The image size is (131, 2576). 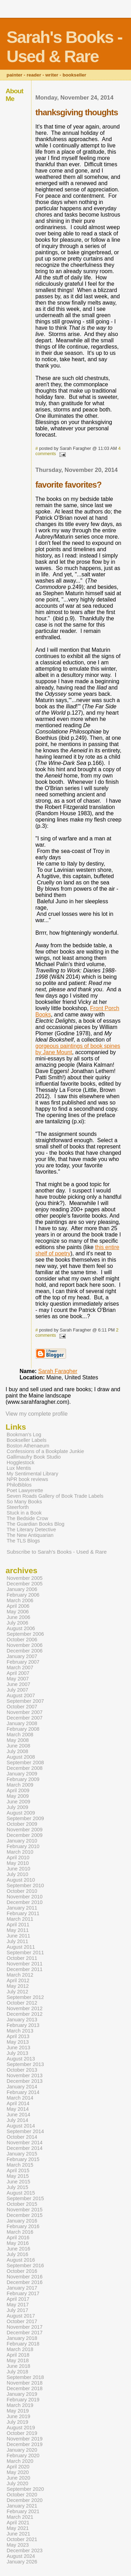 I want to click on October 2015, so click(x=22, y=2204).